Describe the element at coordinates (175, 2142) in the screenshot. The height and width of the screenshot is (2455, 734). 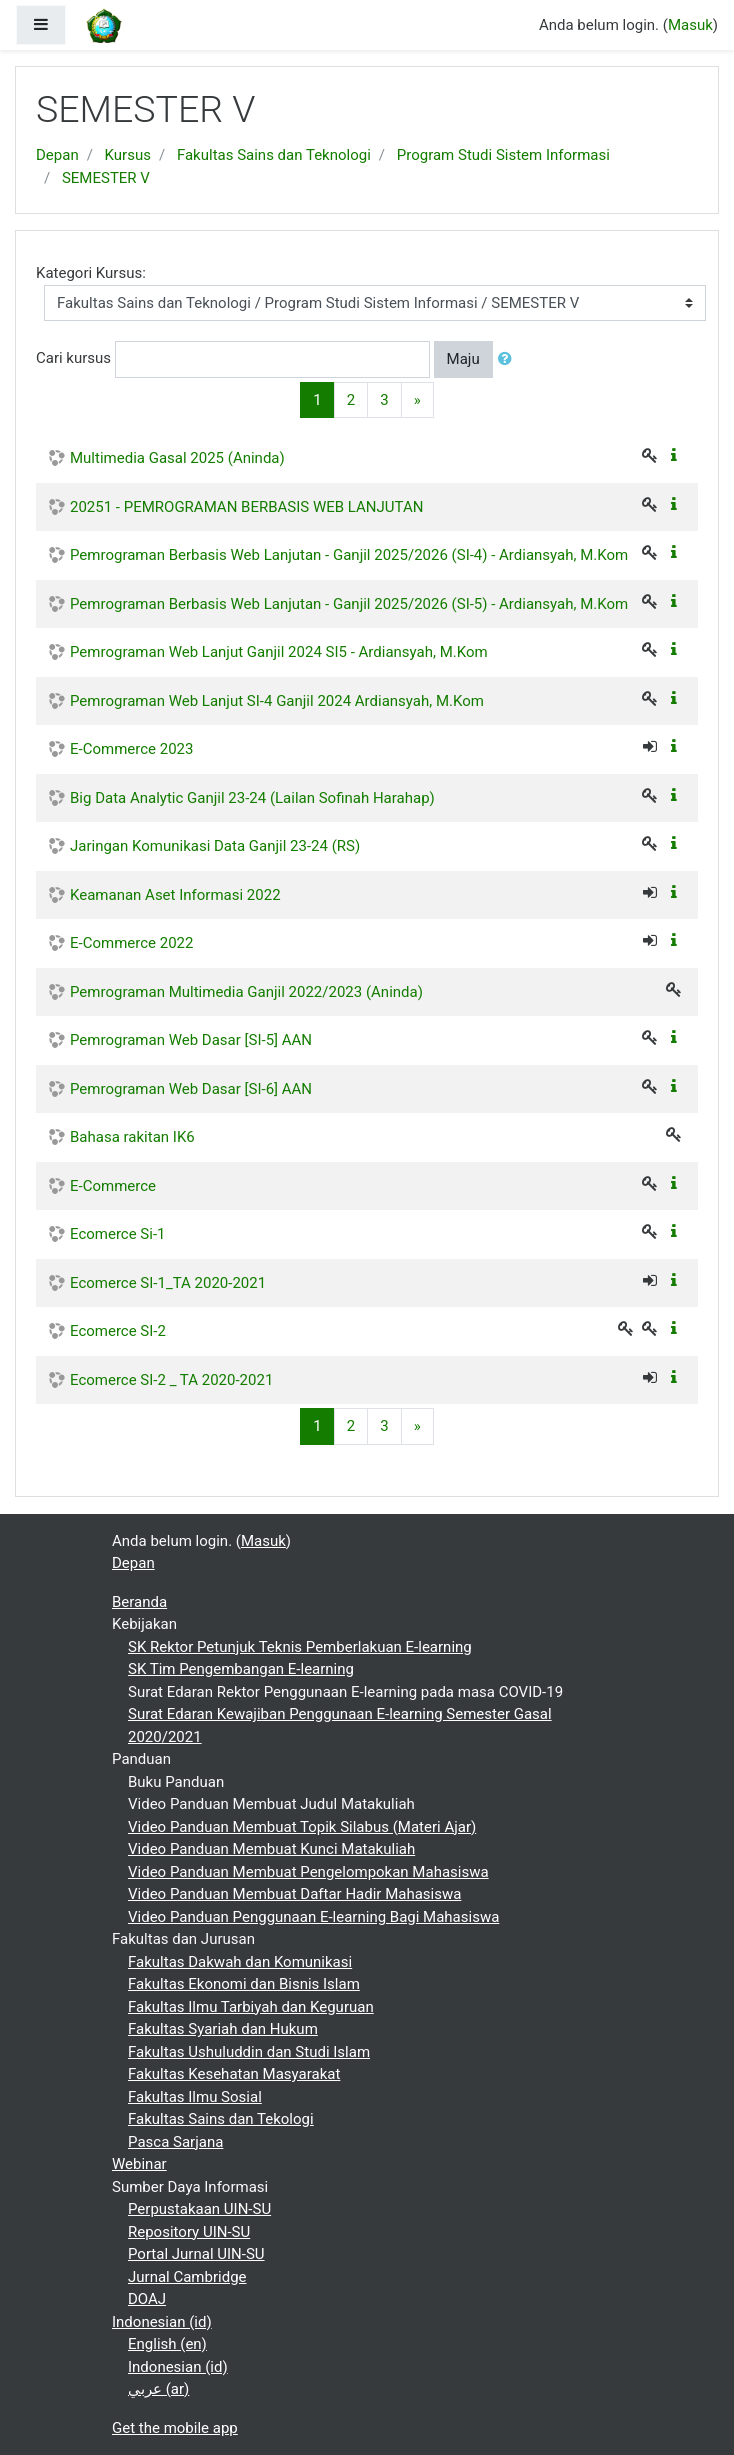
I see `Pasca Sarjana` at that location.